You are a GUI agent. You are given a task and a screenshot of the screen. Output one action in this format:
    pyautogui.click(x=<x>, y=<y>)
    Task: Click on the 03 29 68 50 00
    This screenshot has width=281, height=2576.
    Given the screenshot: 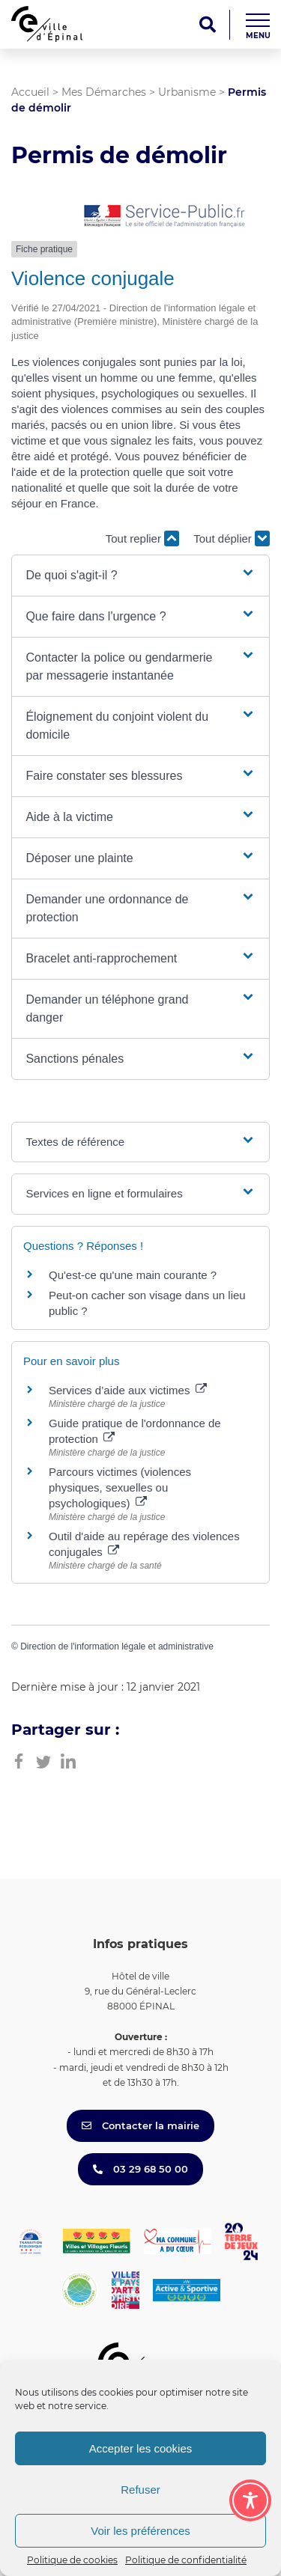 What is the action you would take?
    pyautogui.click(x=140, y=2169)
    